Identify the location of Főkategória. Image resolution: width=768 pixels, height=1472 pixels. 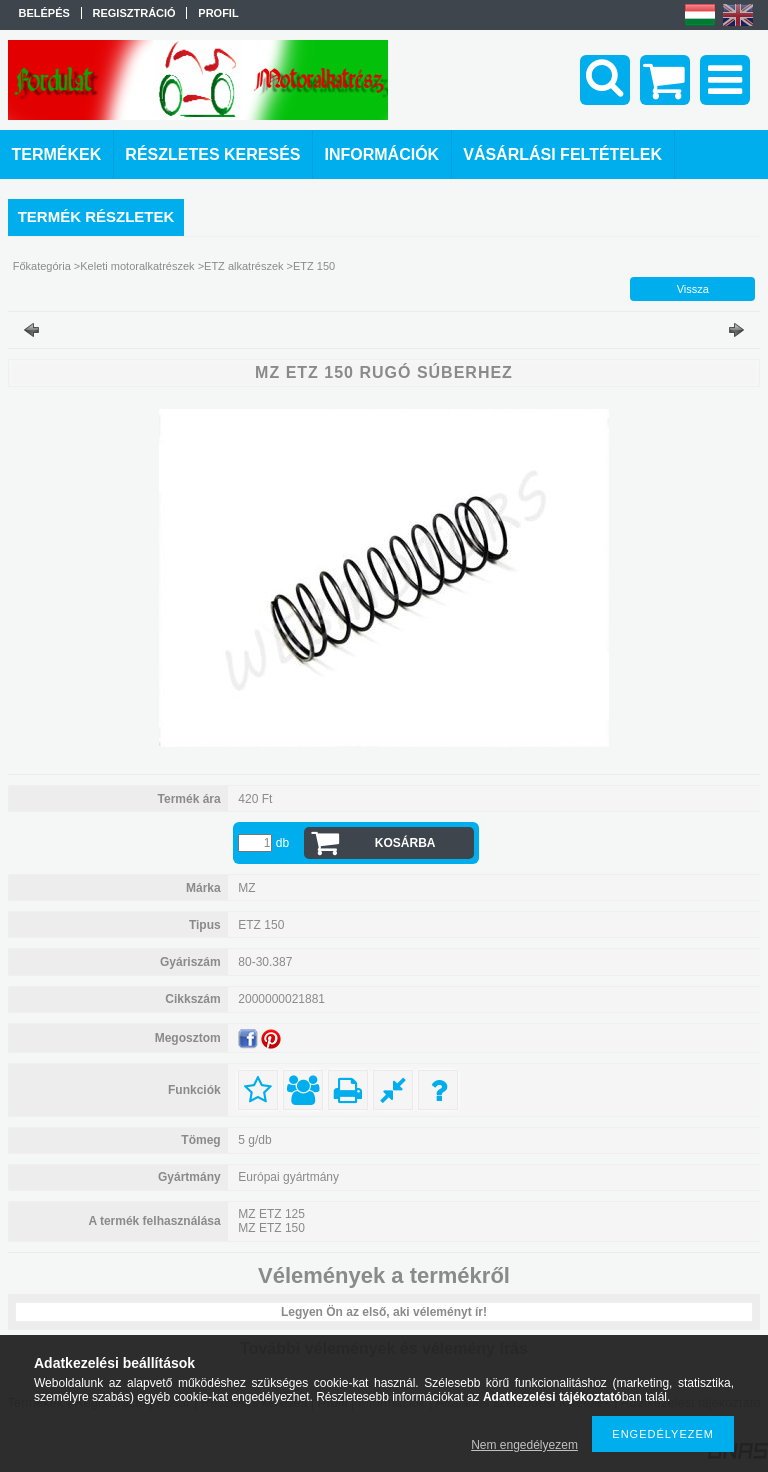
(42, 266).